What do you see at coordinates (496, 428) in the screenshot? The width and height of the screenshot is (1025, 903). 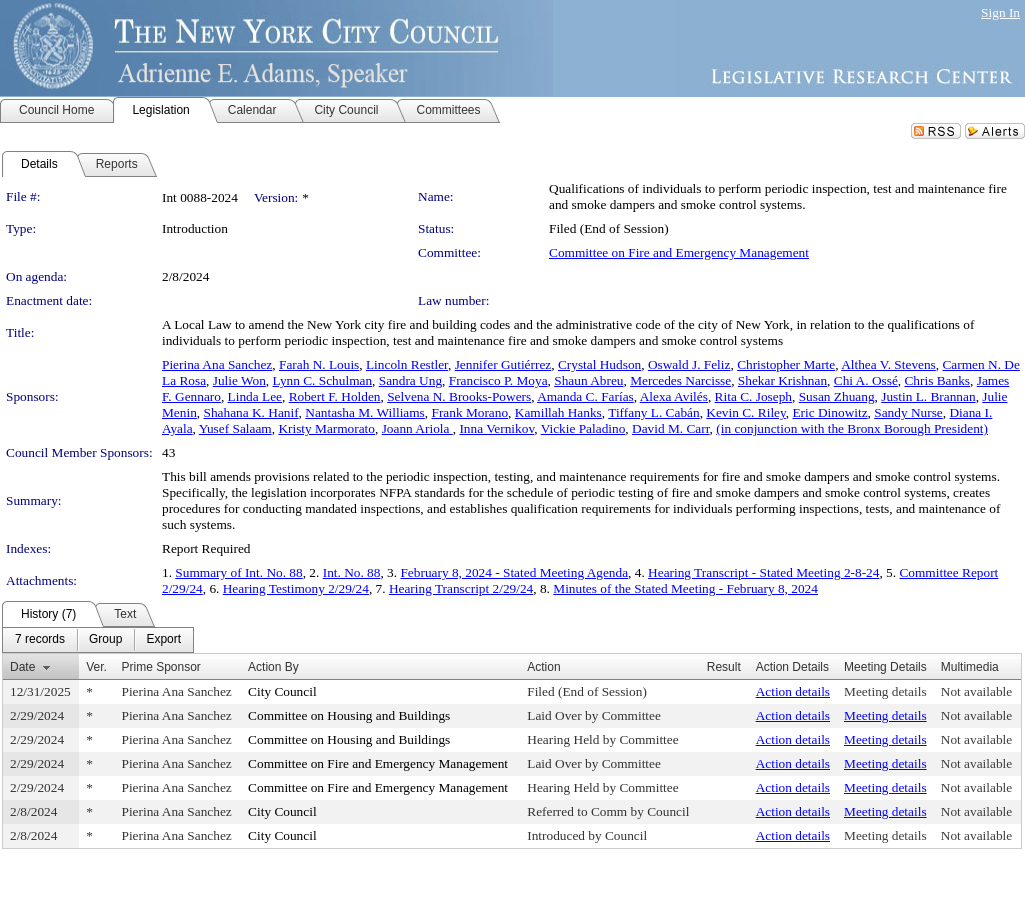 I see `Inna Vernikov` at bounding box center [496, 428].